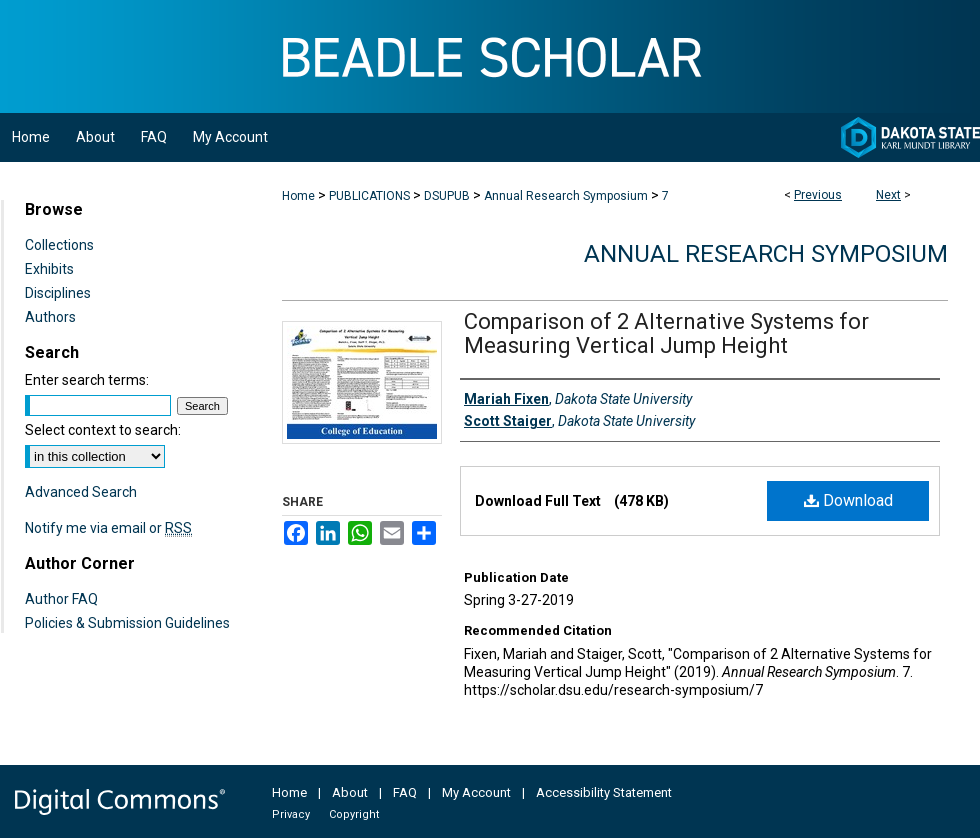  What do you see at coordinates (61, 599) in the screenshot?
I see `Author FAQ` at bounding box center [61, 599].